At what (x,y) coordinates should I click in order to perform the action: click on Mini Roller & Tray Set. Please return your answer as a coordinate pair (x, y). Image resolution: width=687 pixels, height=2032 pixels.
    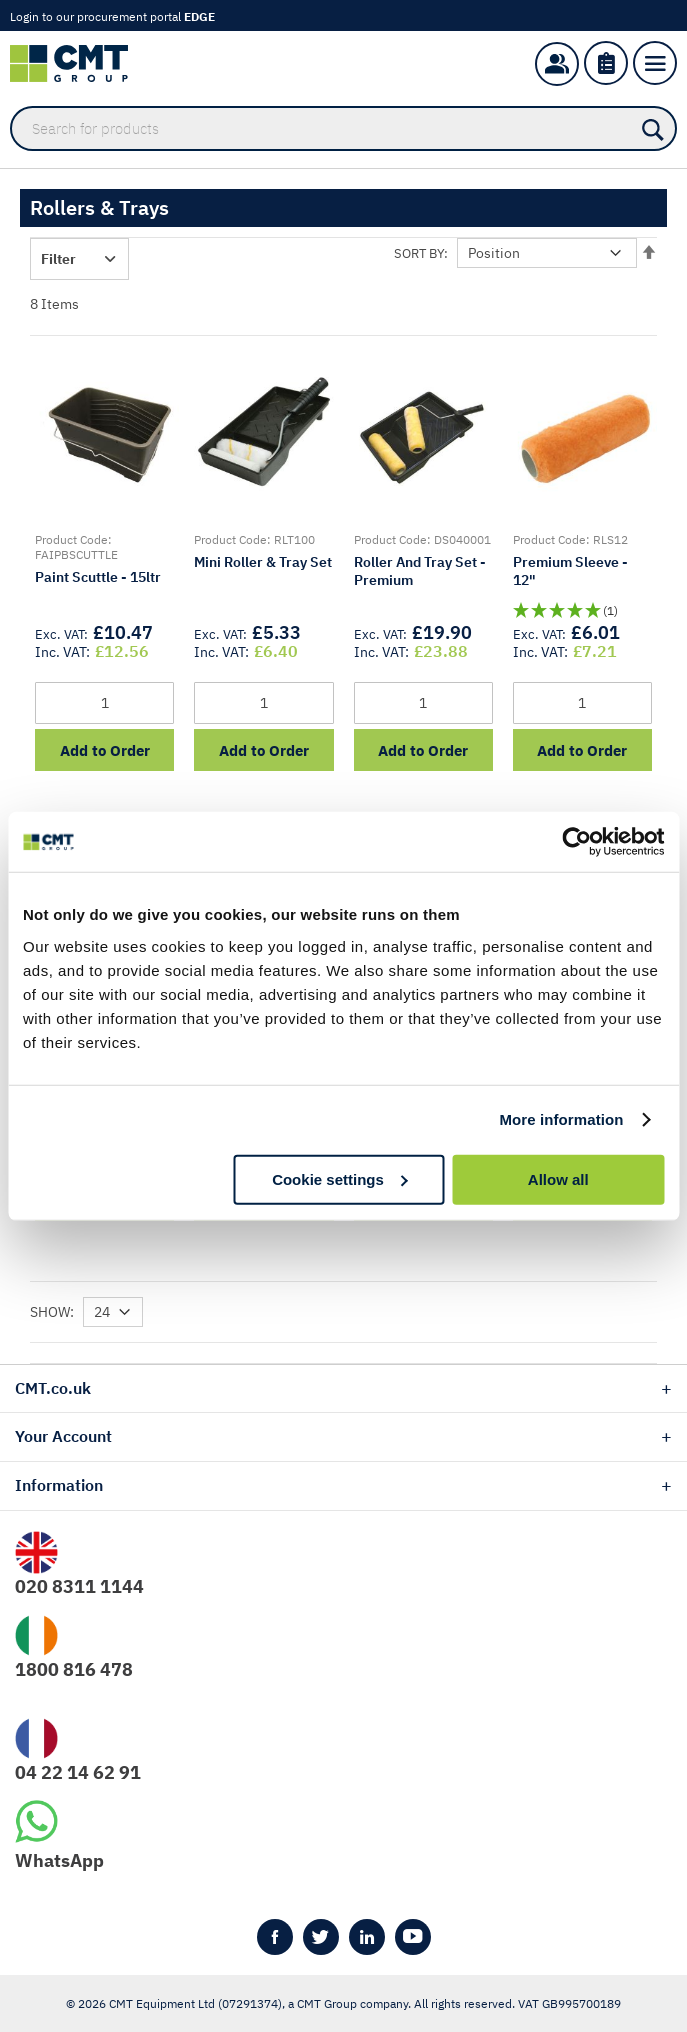
    Looking at the image, I should click on (263, 562).